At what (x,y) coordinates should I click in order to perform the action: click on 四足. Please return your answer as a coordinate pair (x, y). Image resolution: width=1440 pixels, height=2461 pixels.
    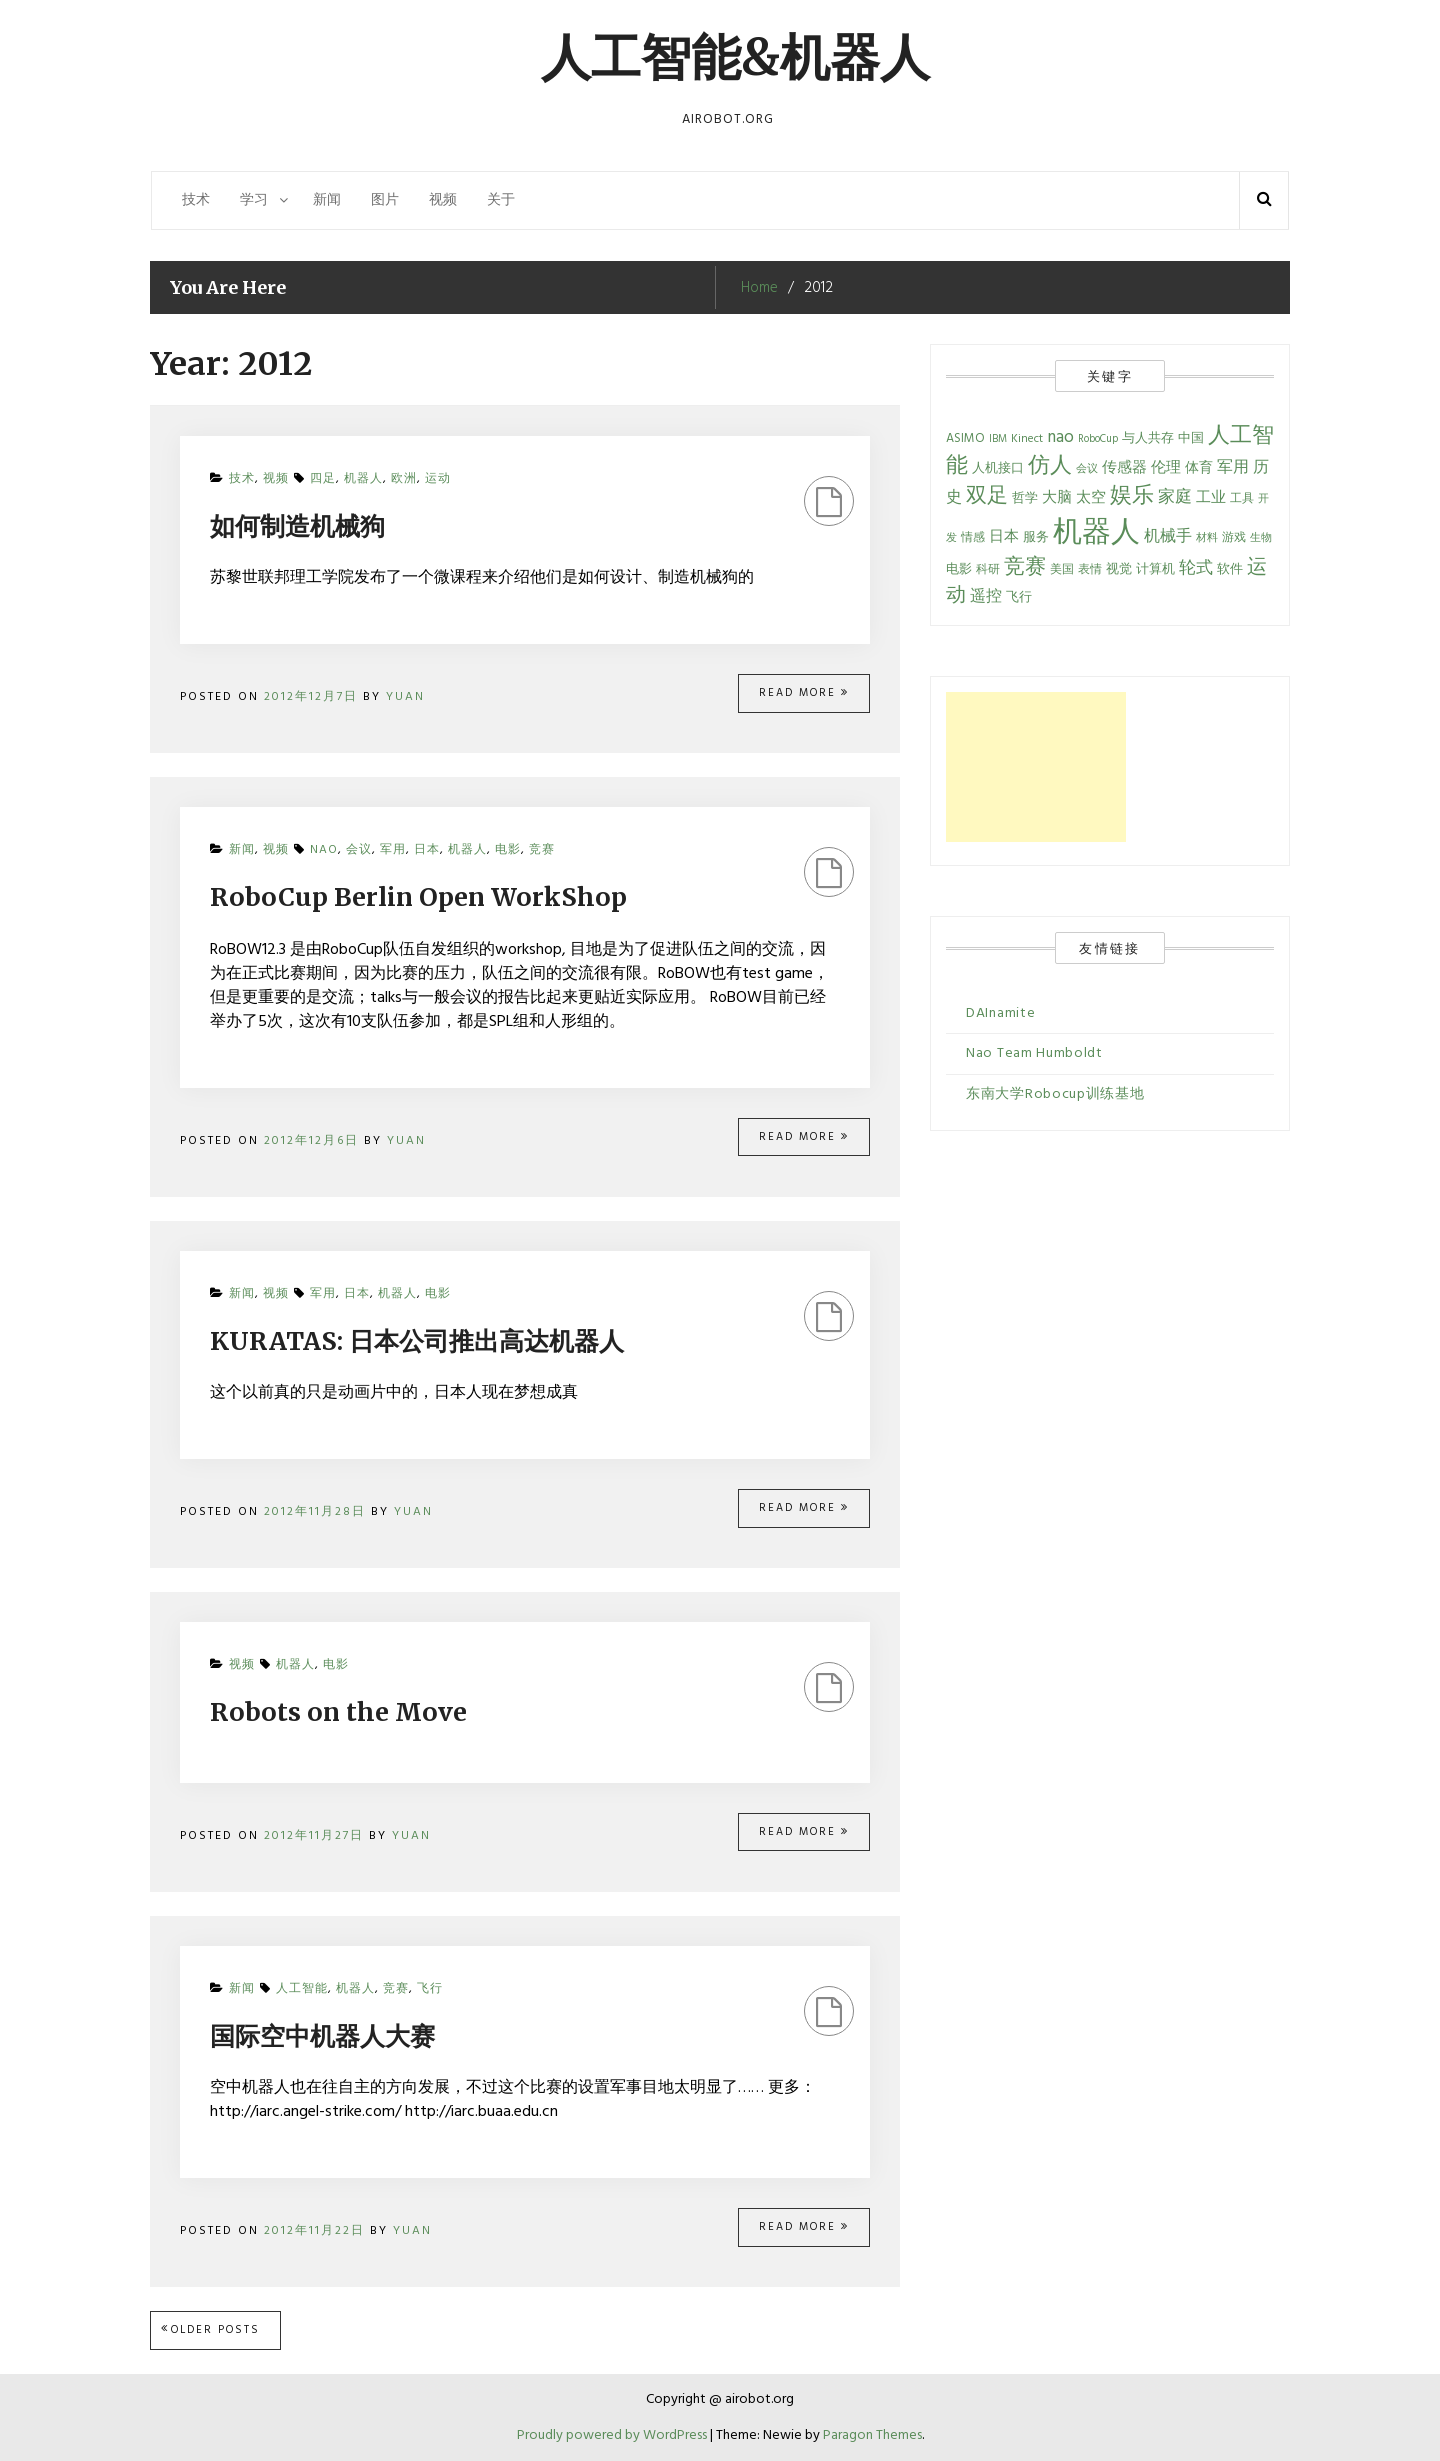
    Looking at the image, I should click on (323, 479).